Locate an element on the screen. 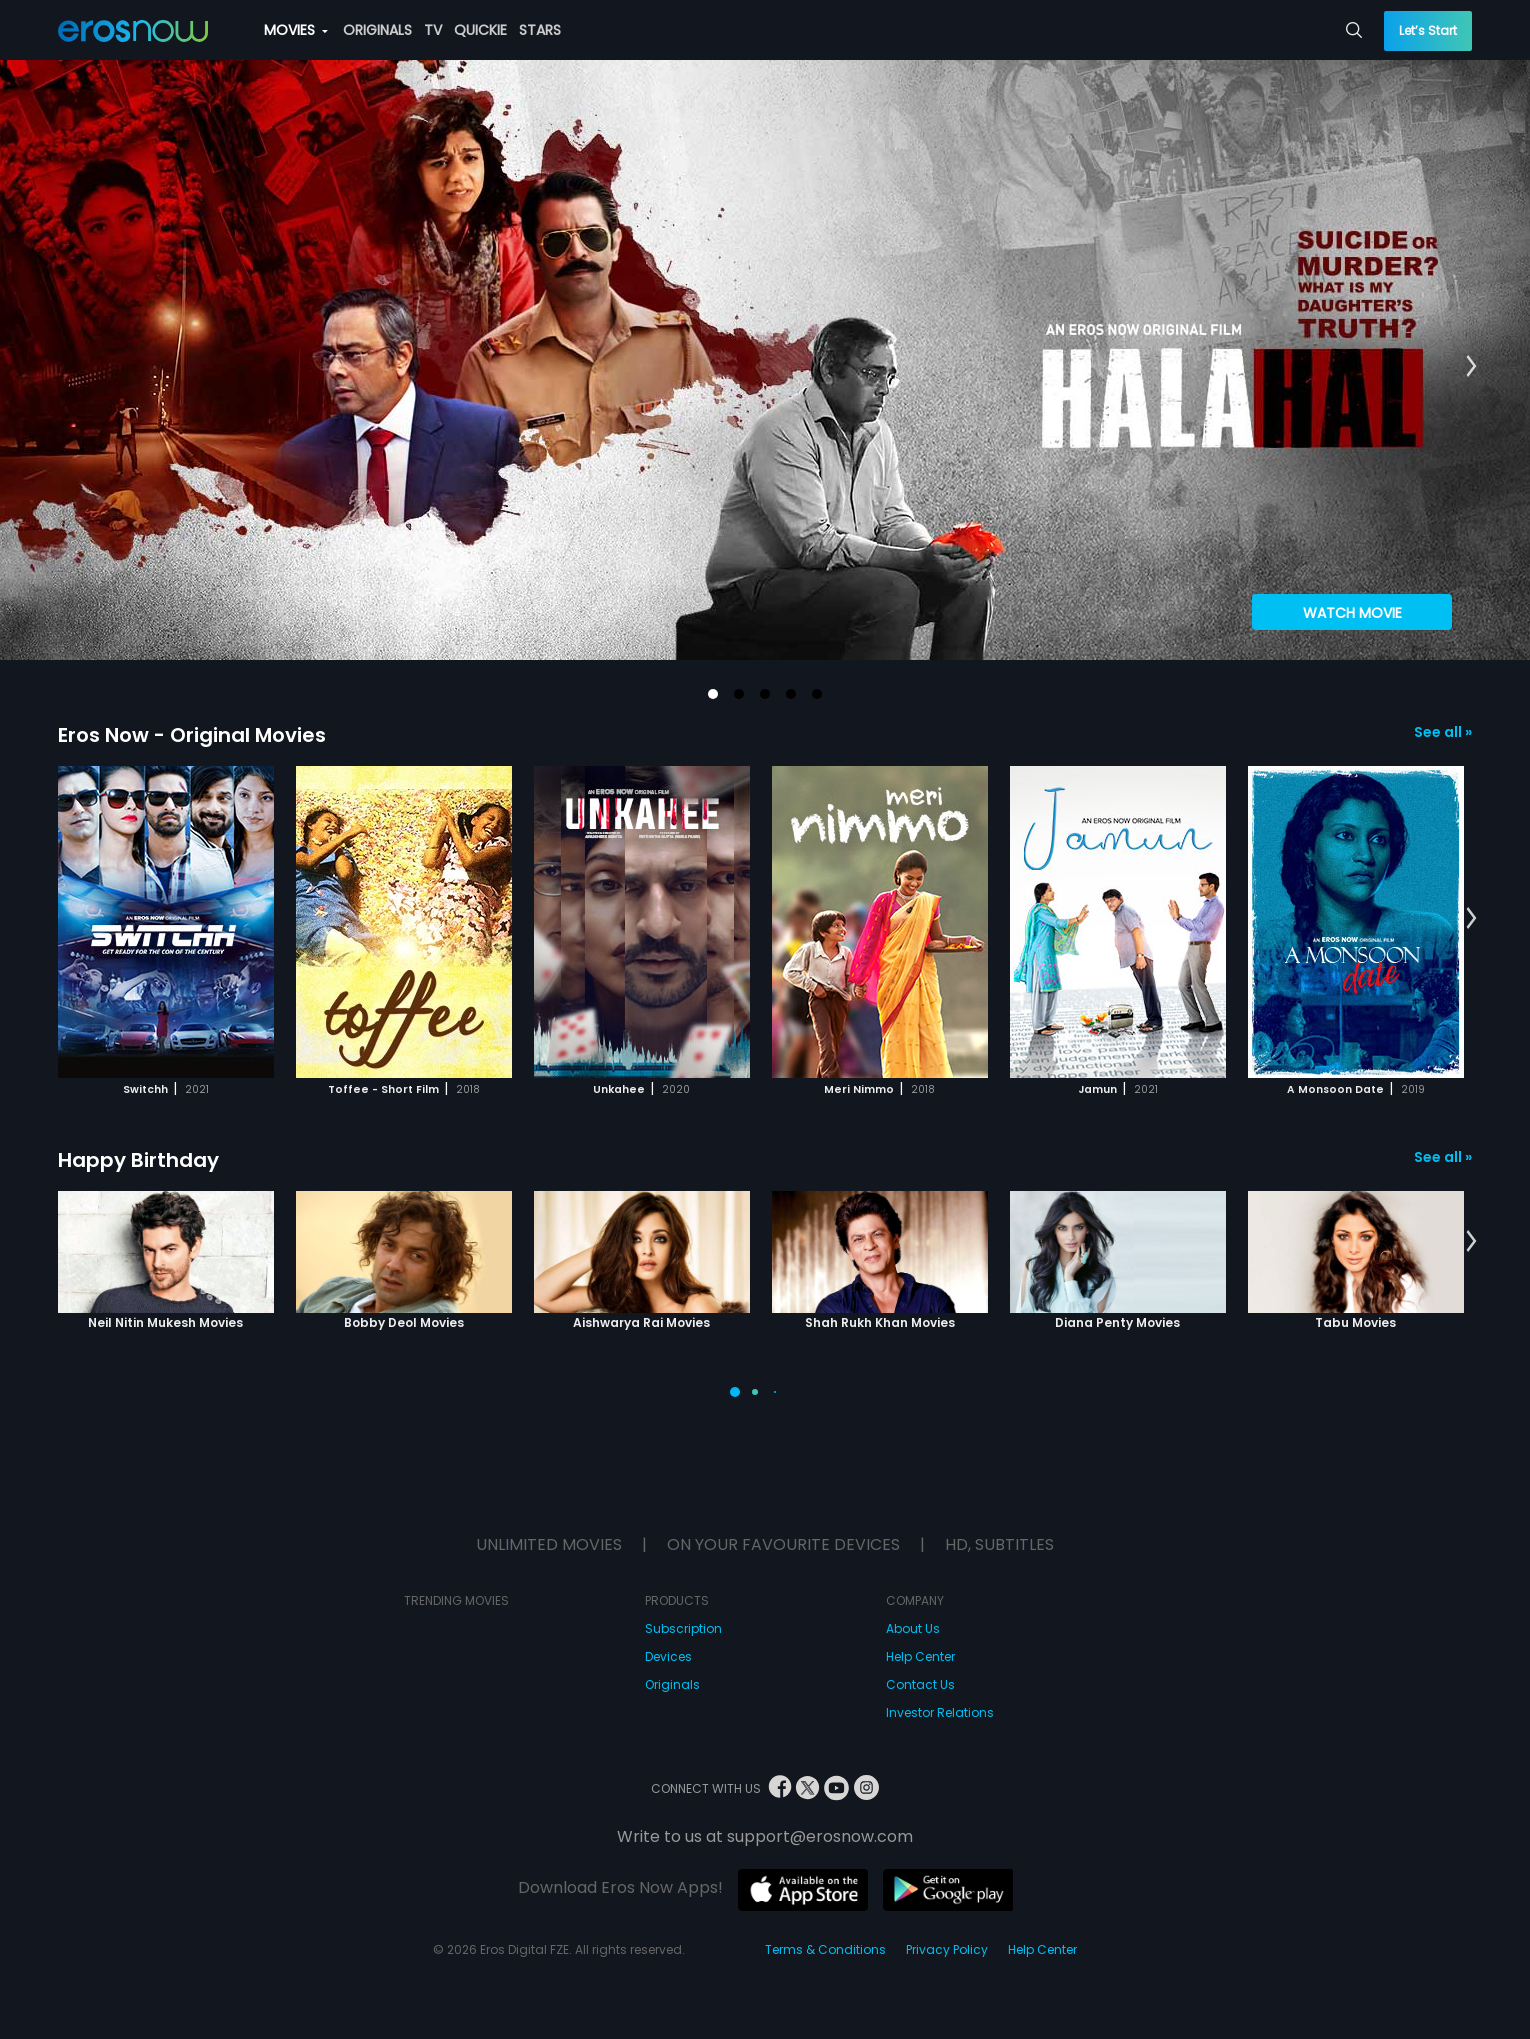  Subscription is located at coordinates (683, 1628).